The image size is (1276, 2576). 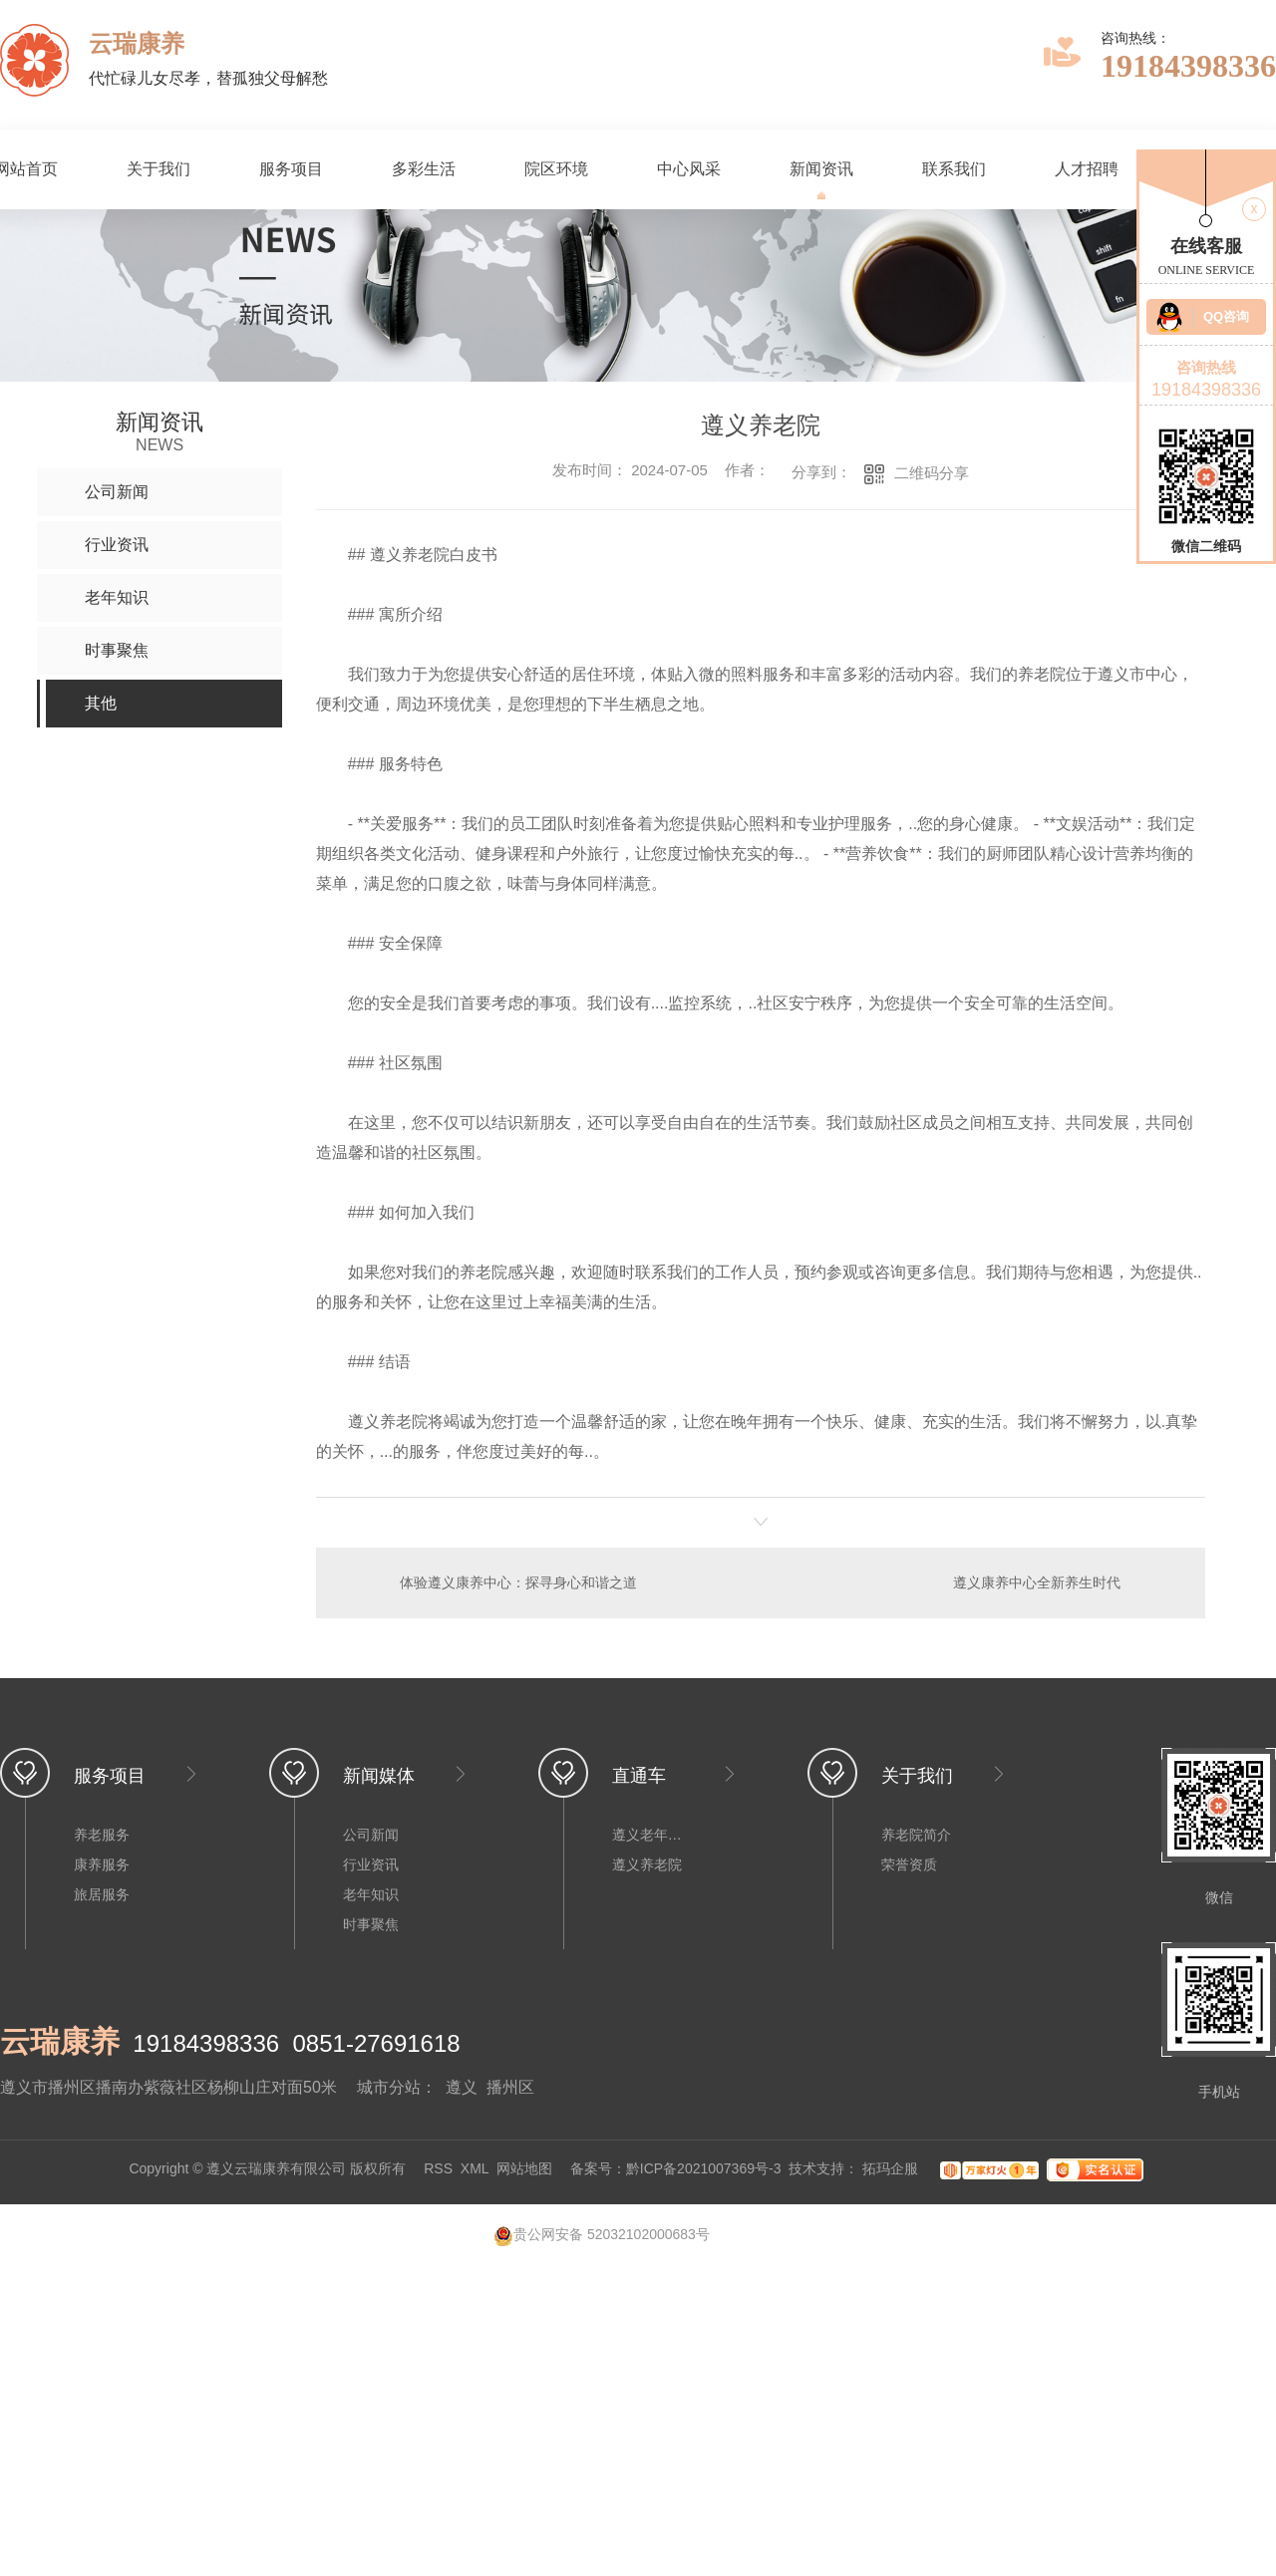 What do you see at coordinates (102, 1864) in the screenshot?
I see `康养服务` at bounding box center [102, 1864].